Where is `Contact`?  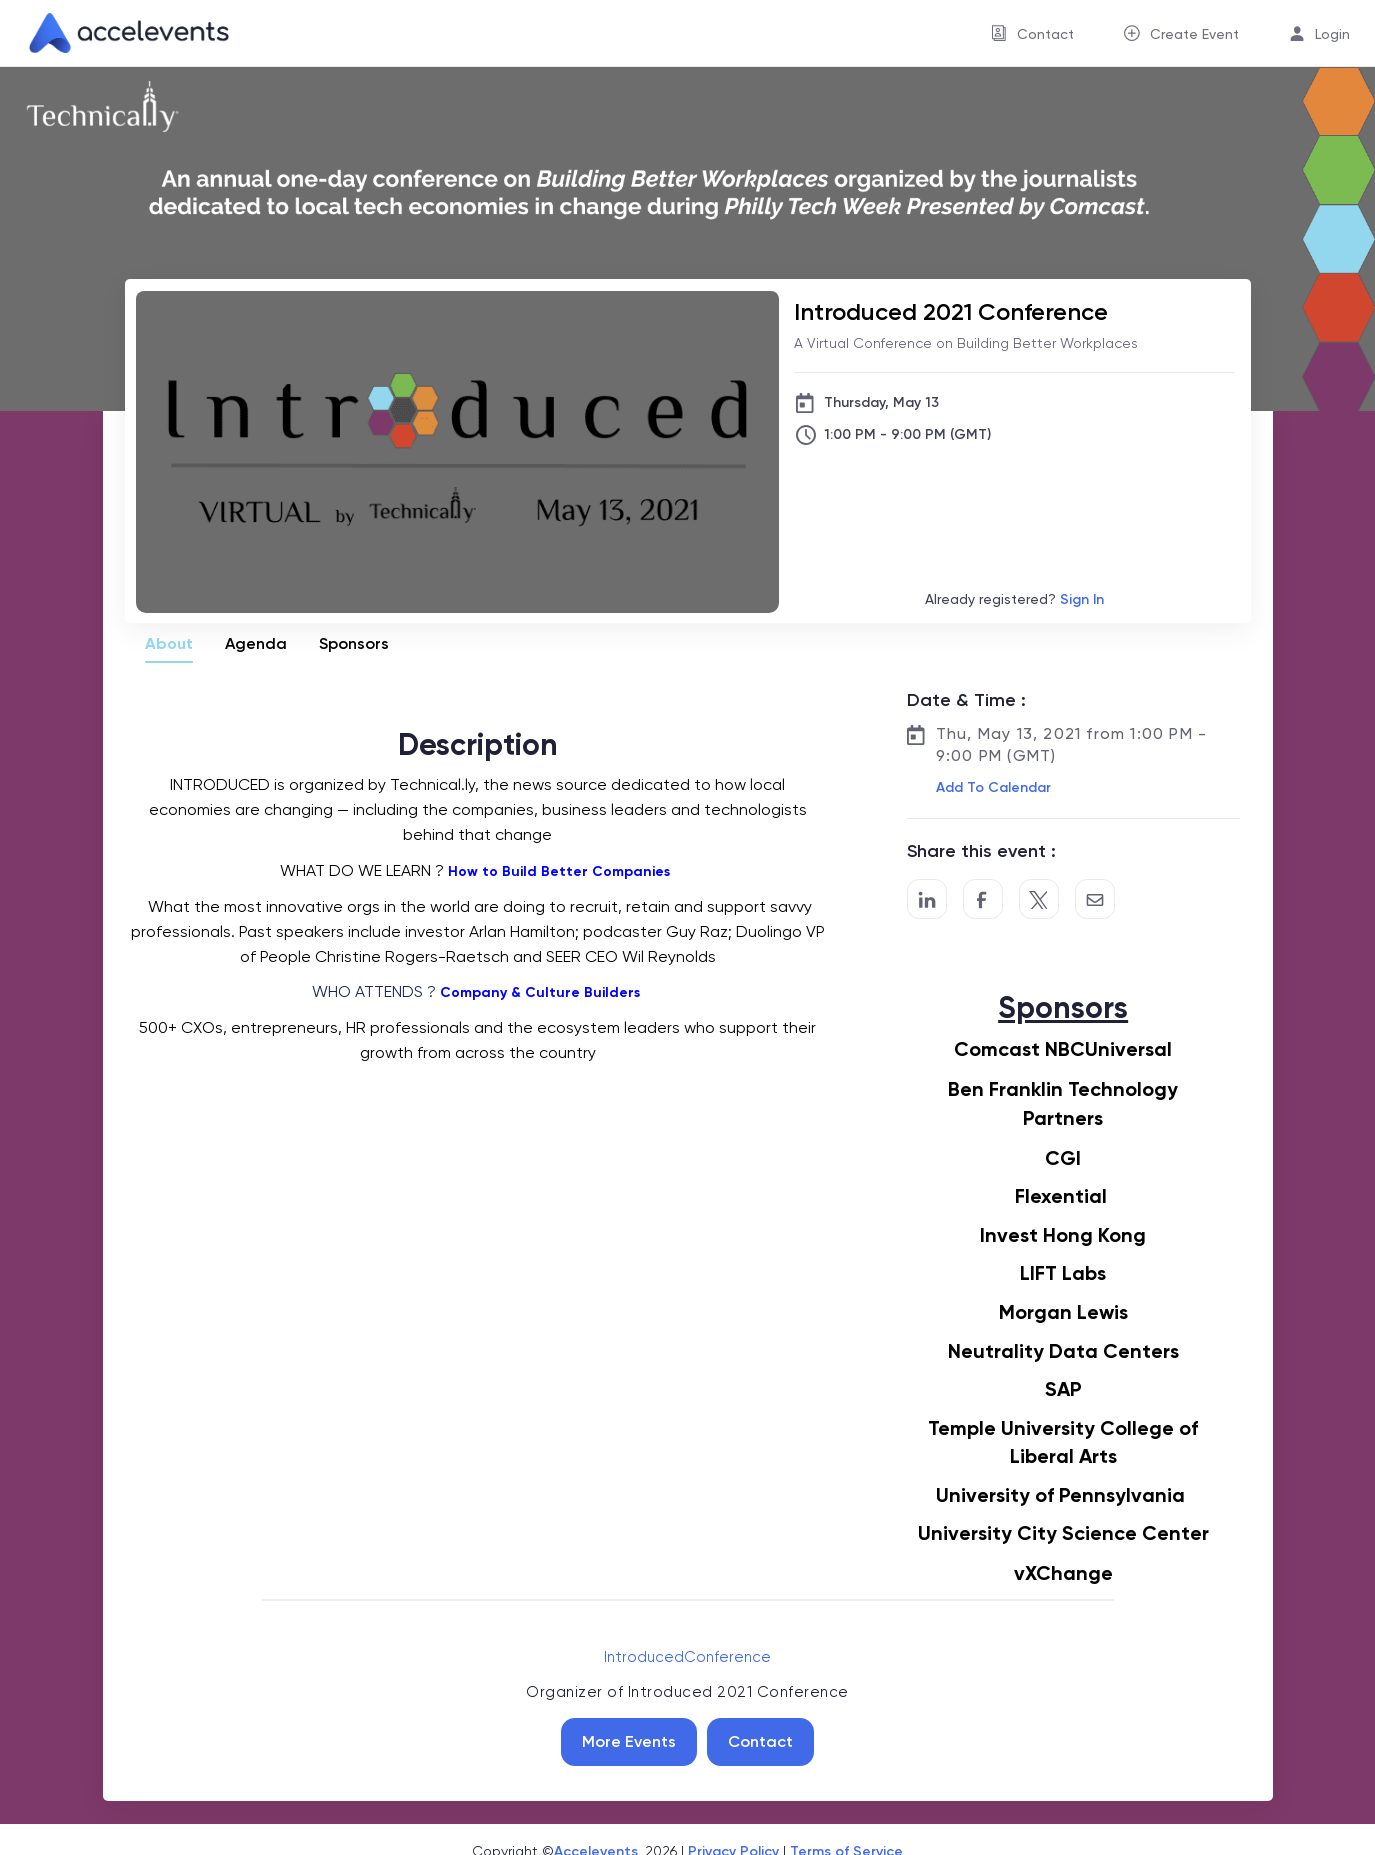
Contact is located at coordinates (760, 1741).